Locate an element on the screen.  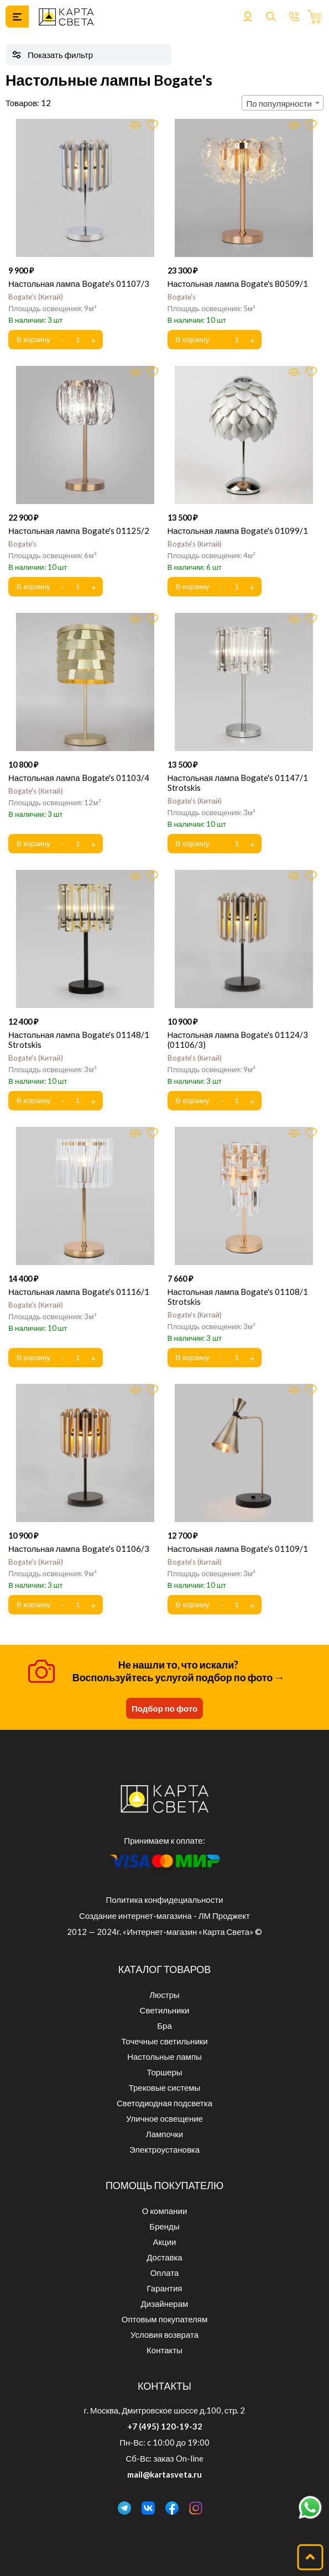
По популярности [textbox] is located at coordinates (279, 103).